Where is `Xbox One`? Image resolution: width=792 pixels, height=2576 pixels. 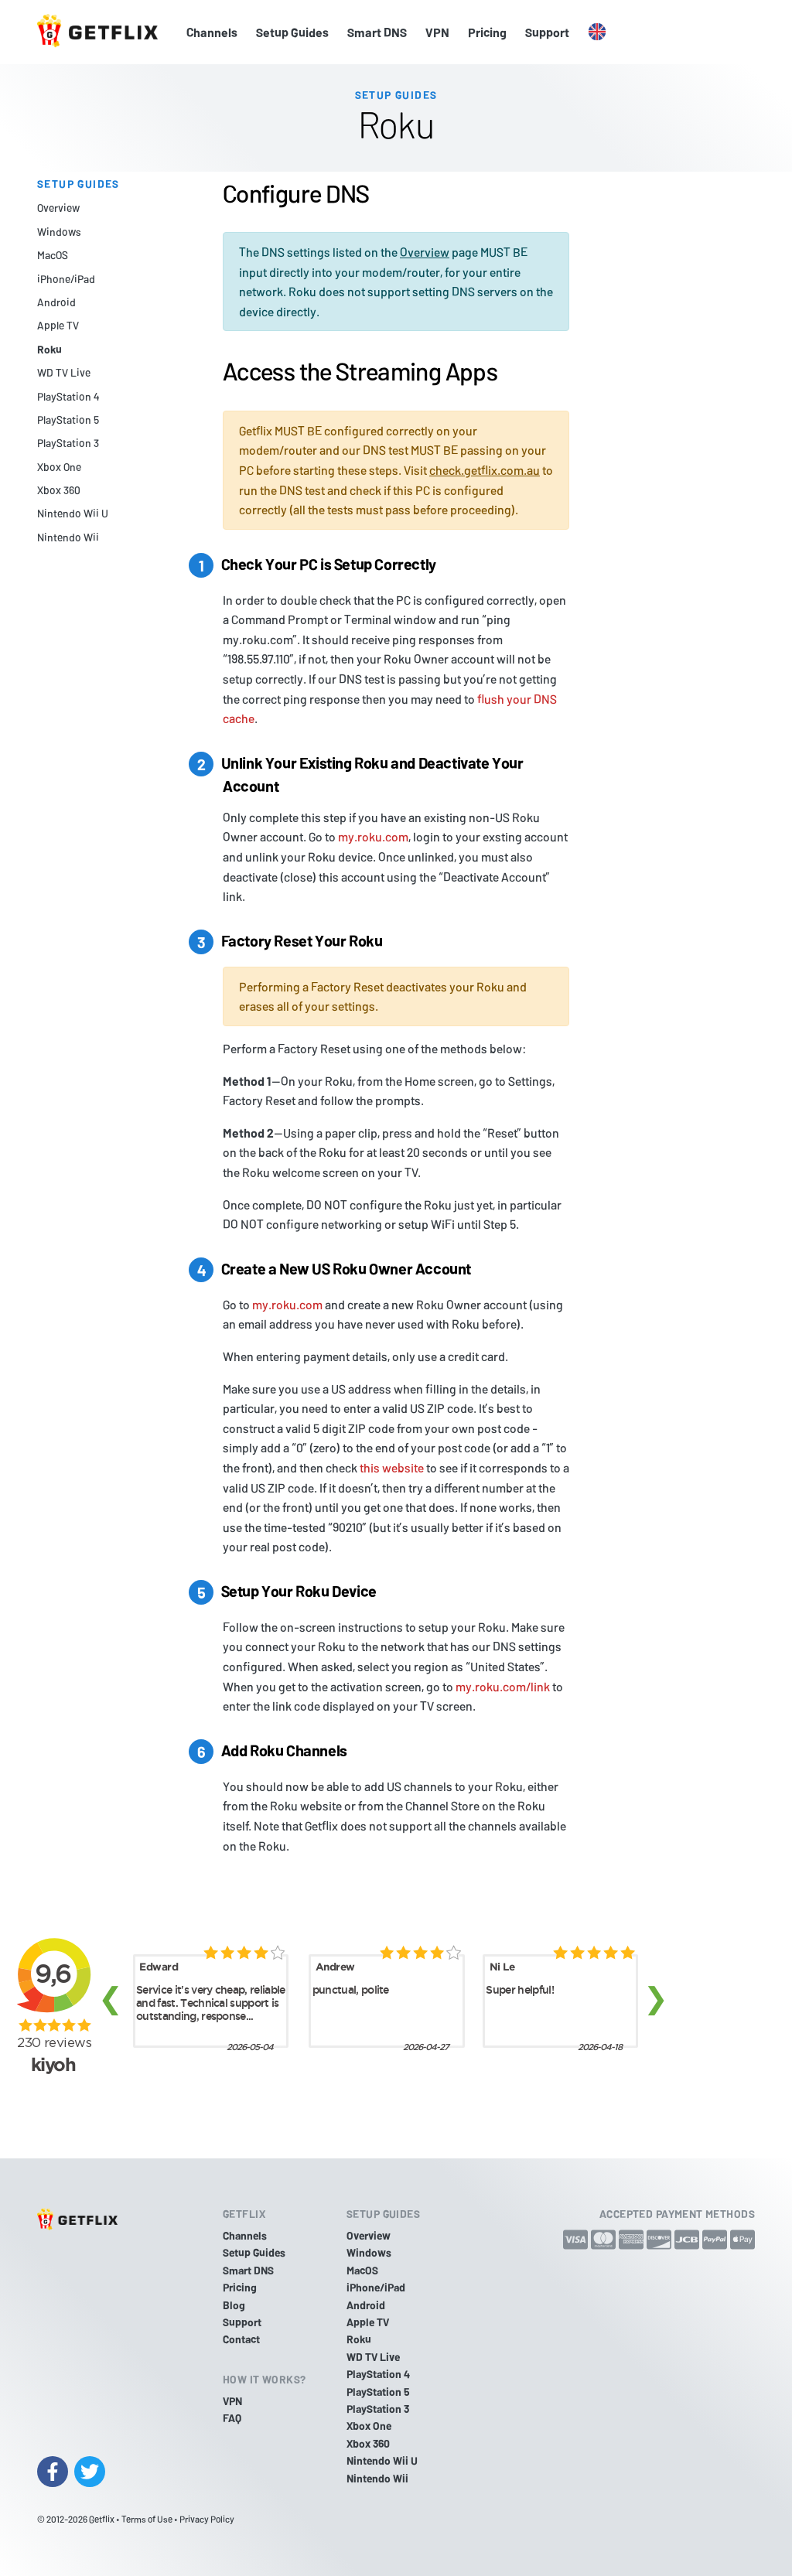 Xbox One is located at coordinates (59, 466).